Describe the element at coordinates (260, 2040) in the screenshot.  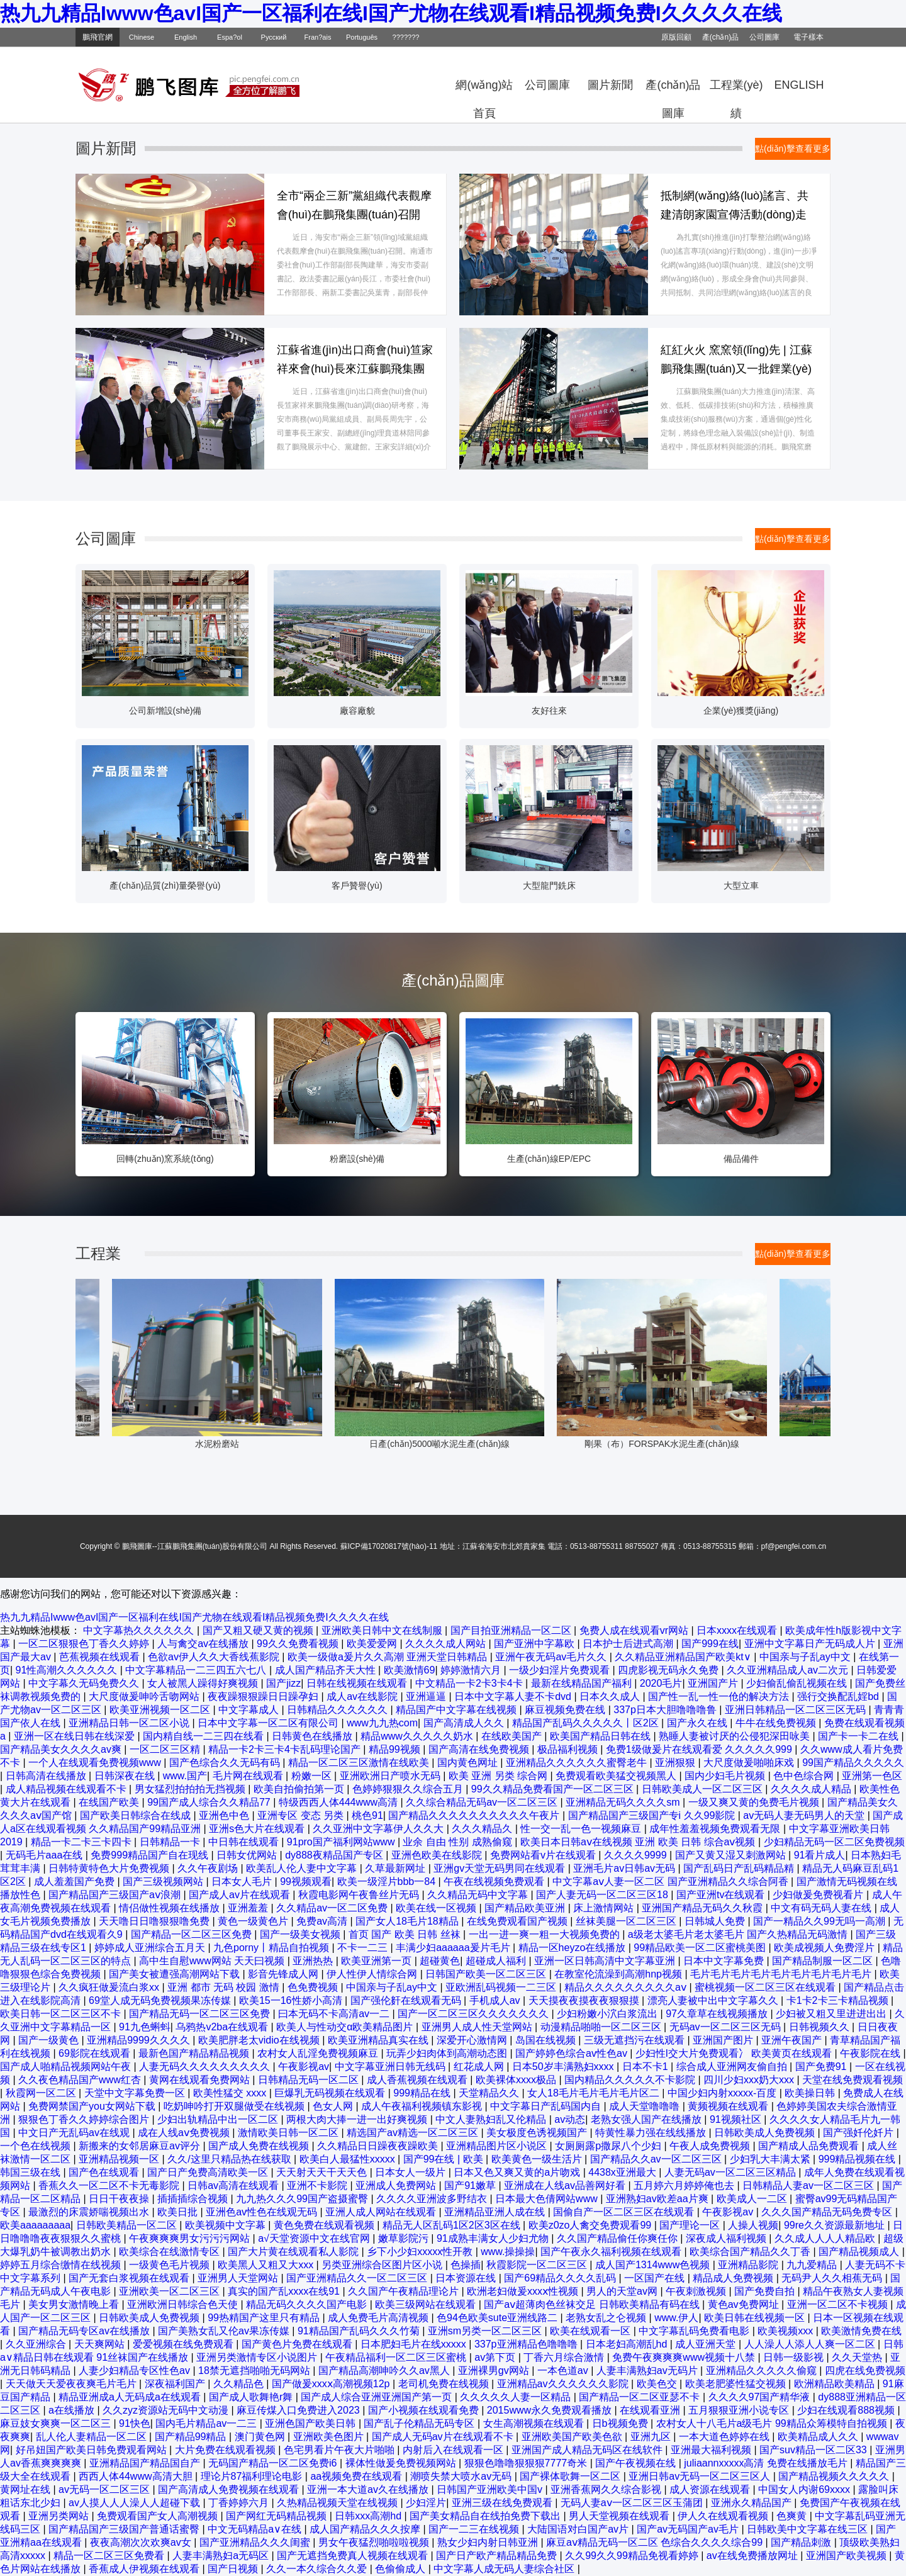
I see `欧美肥胖老太vidio在线视频` at that location.